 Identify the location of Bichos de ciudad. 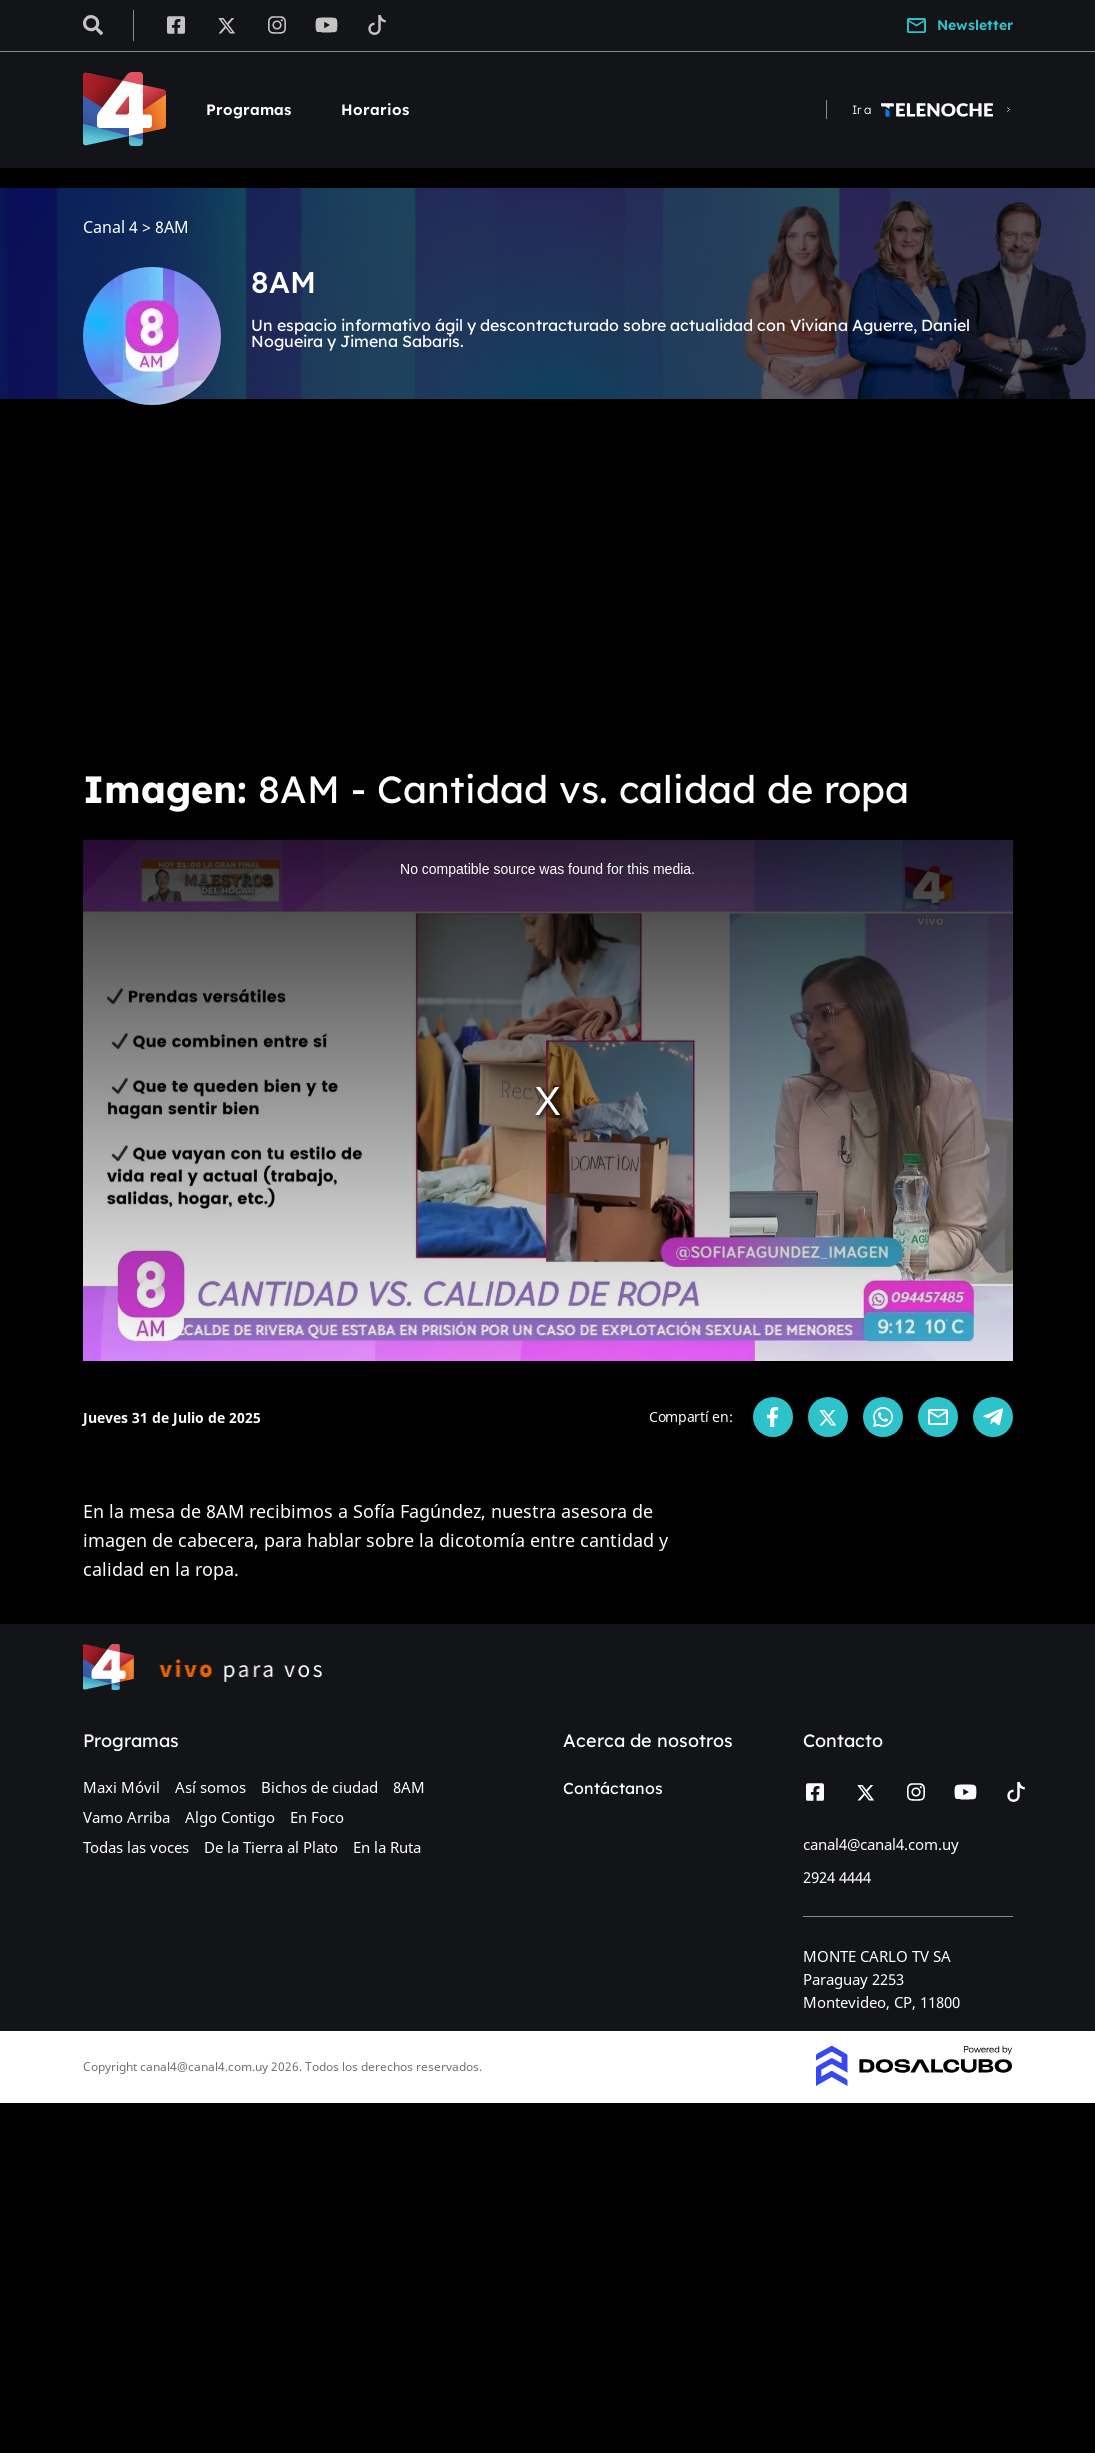
(319, 1787).